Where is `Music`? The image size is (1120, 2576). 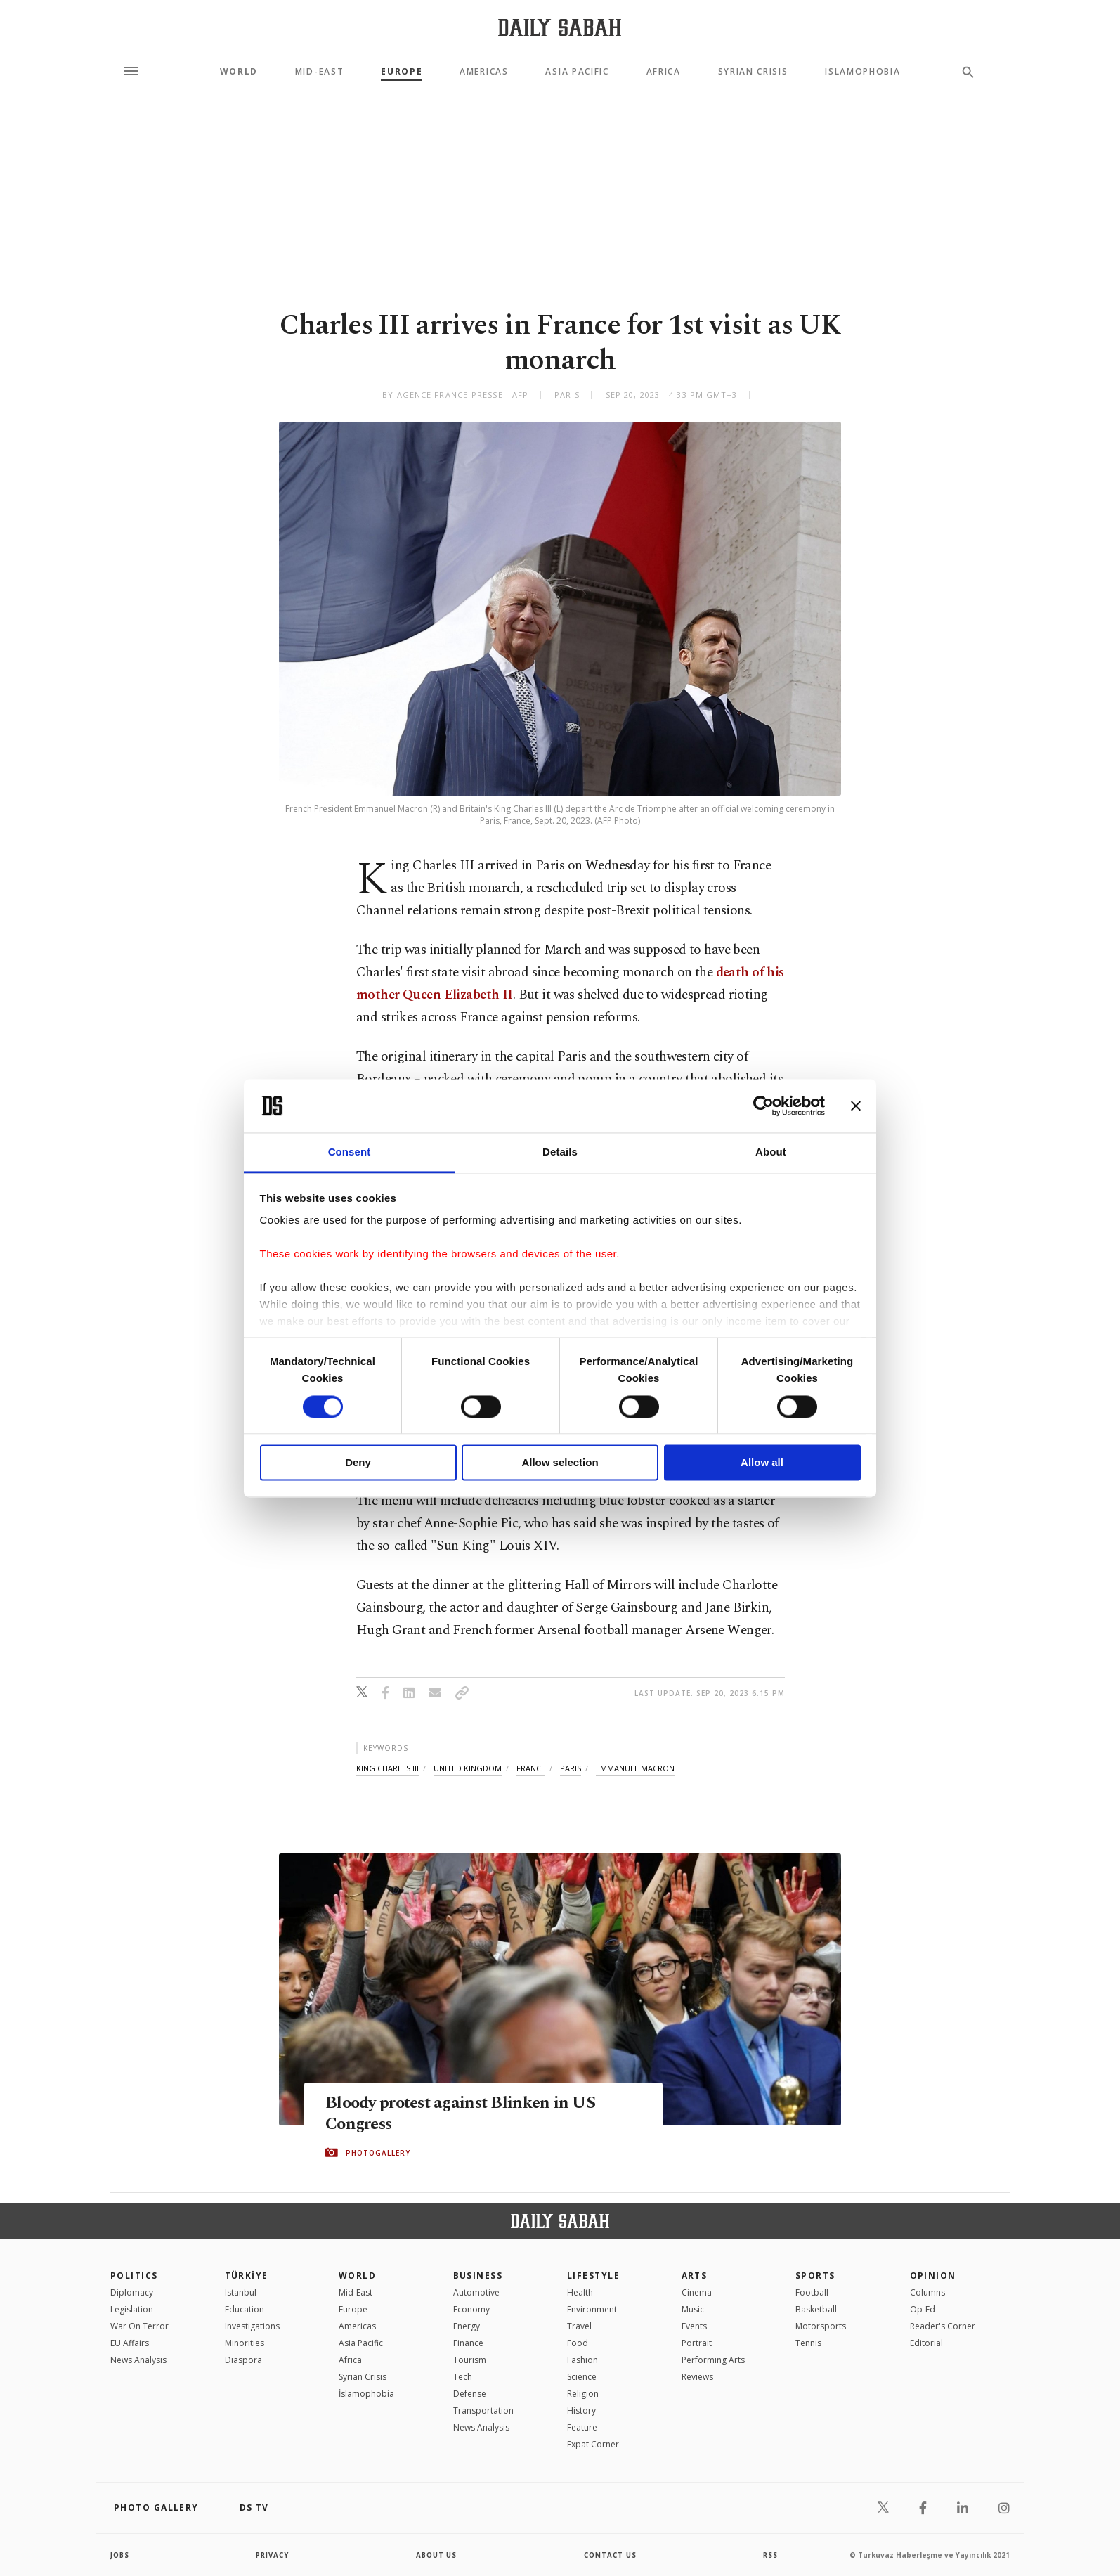 Music is located at coordinates (693, 2309).